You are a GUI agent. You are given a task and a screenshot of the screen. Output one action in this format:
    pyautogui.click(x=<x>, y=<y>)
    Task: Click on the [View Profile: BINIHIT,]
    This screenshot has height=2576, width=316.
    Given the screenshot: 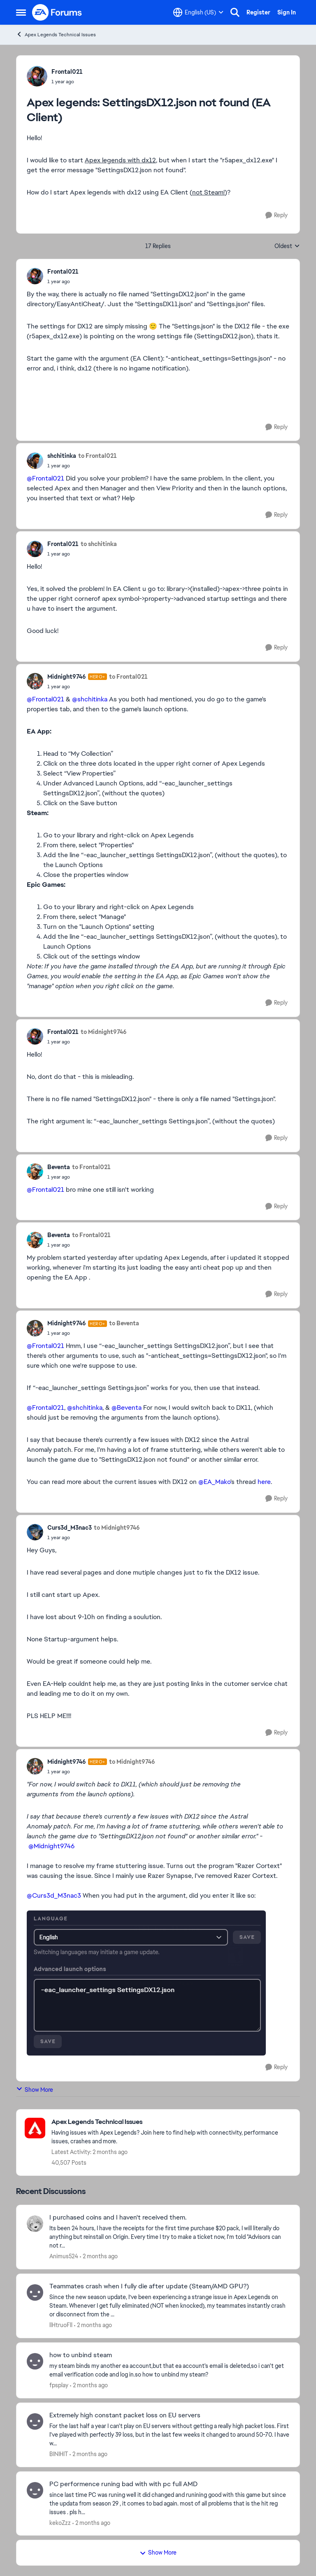 What is the action you would take?
    pyautogui.click(x=35, y=2421)
    